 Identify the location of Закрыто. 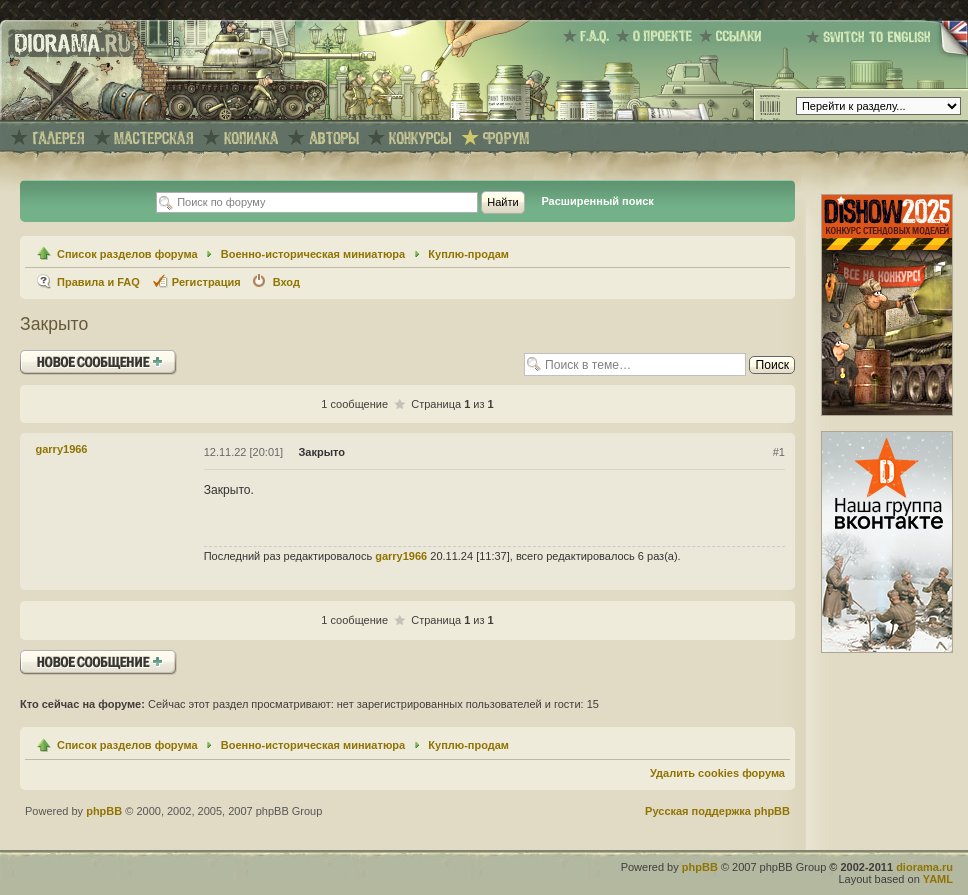
(54, 324).